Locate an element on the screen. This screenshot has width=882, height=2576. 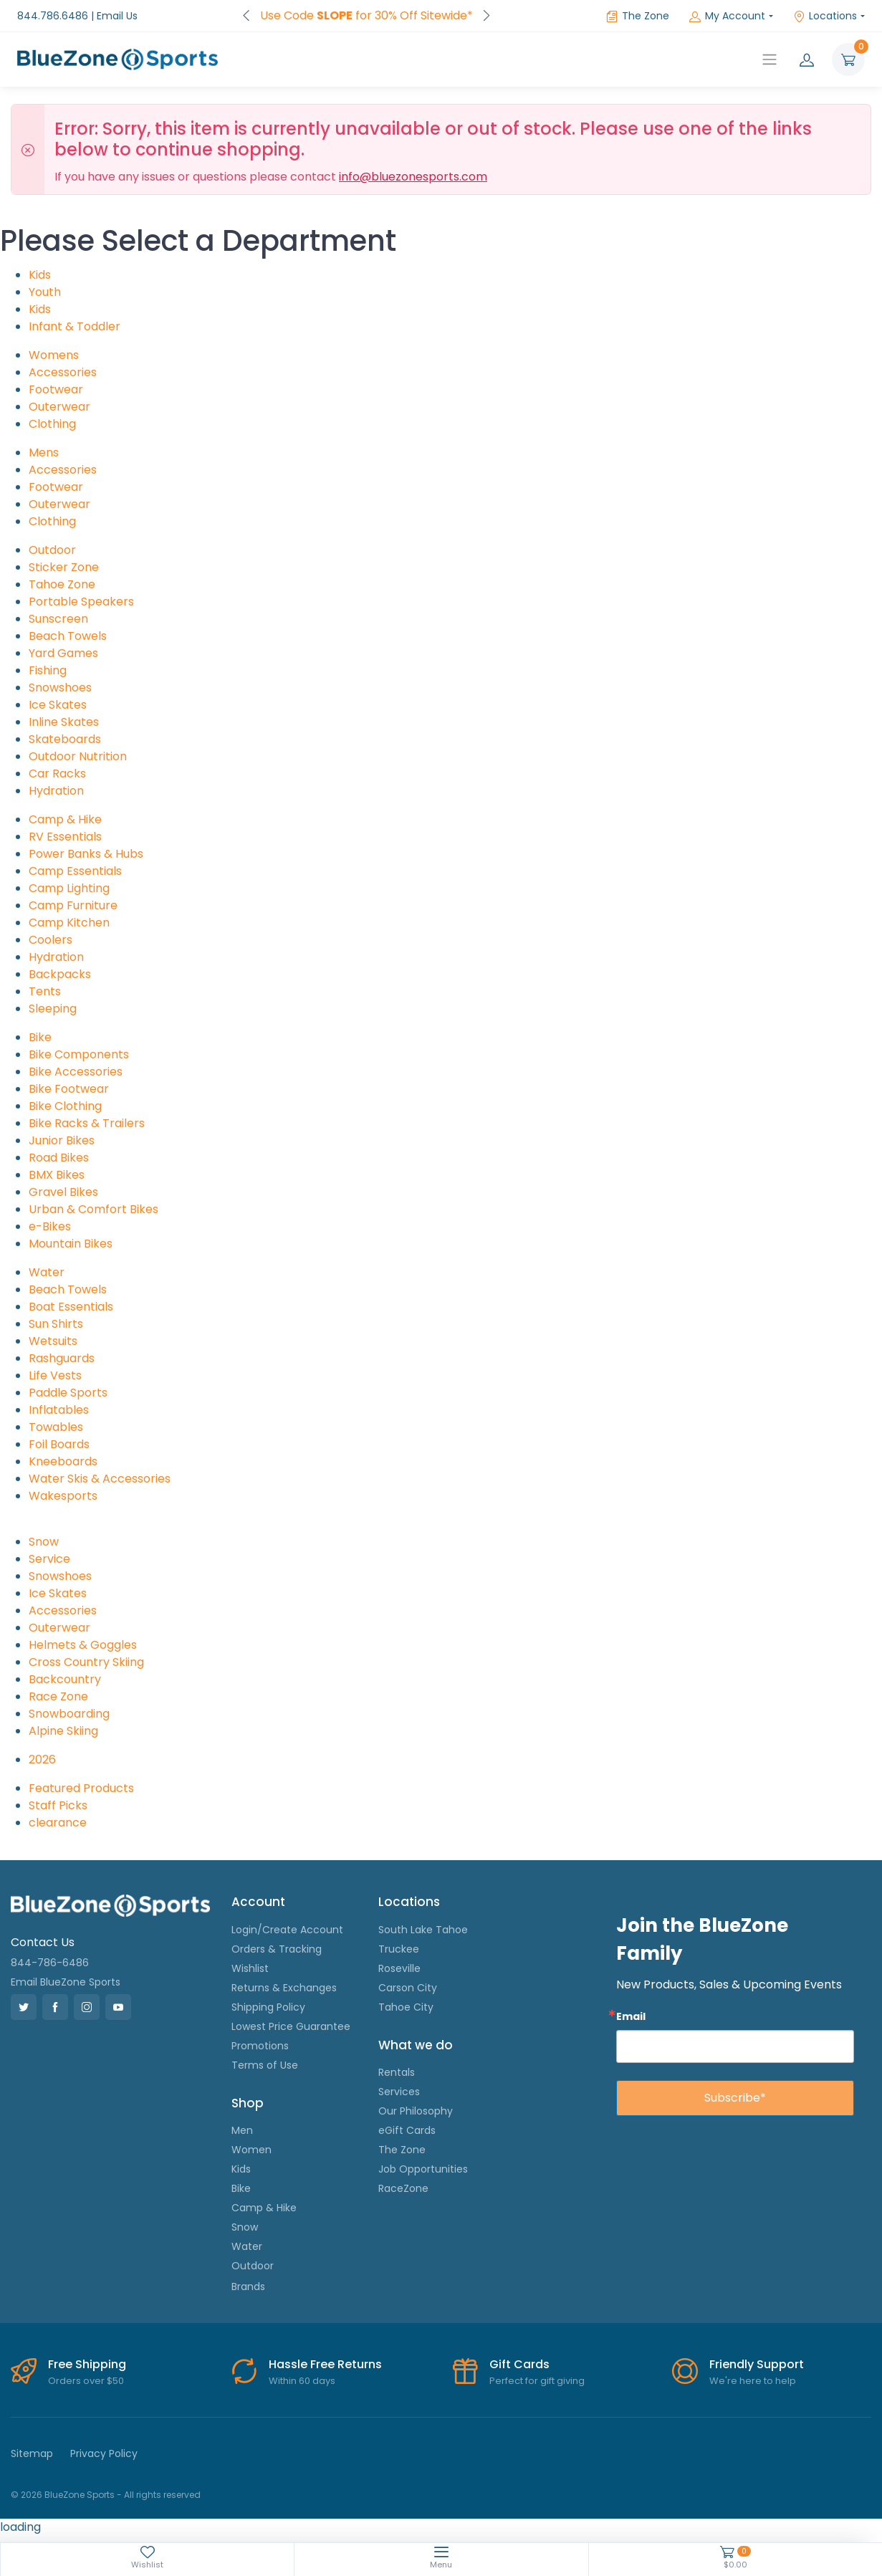
We're here to help is located at coordinates (752, 2381).